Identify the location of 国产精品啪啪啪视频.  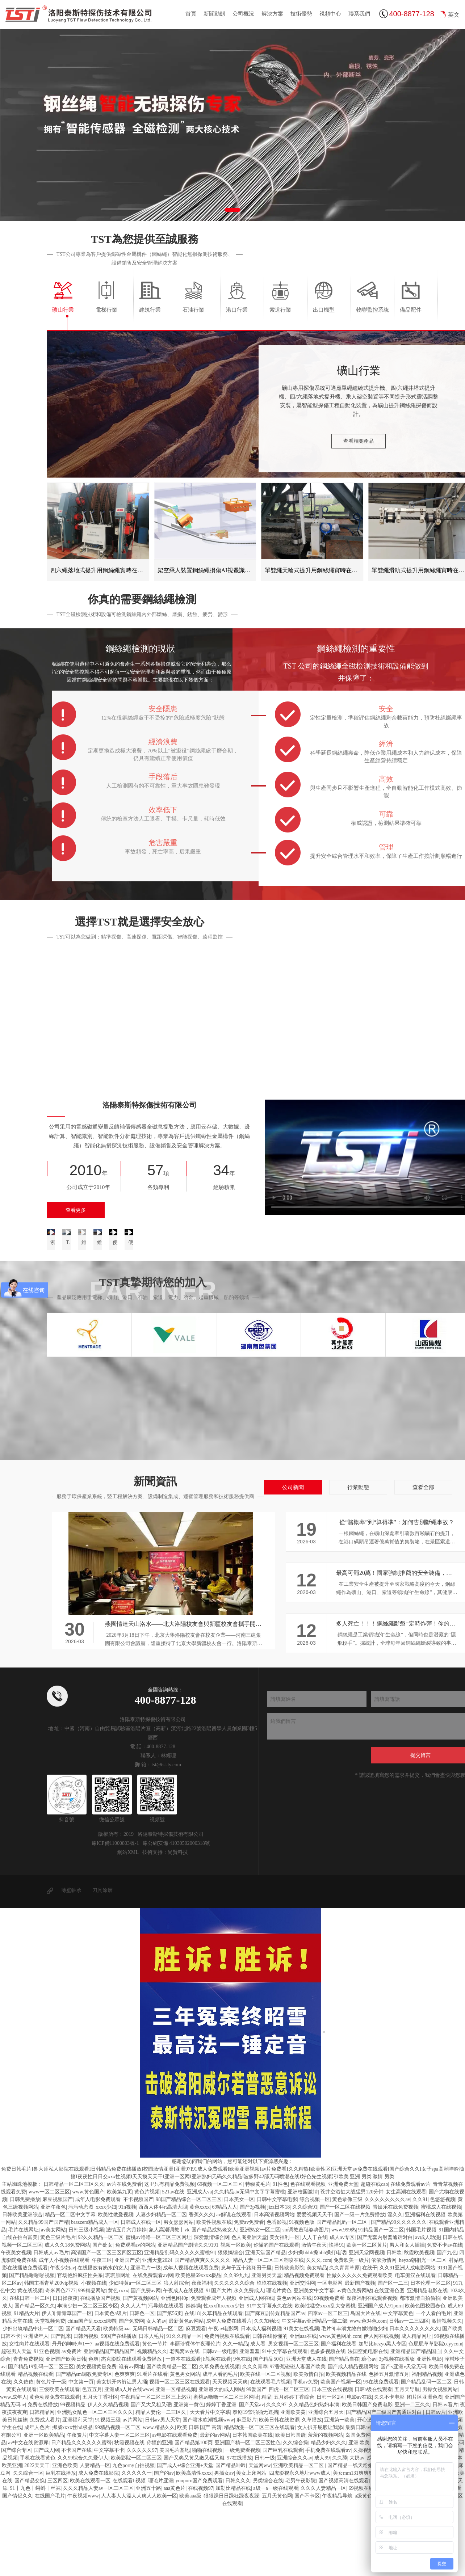
(32, 2344).